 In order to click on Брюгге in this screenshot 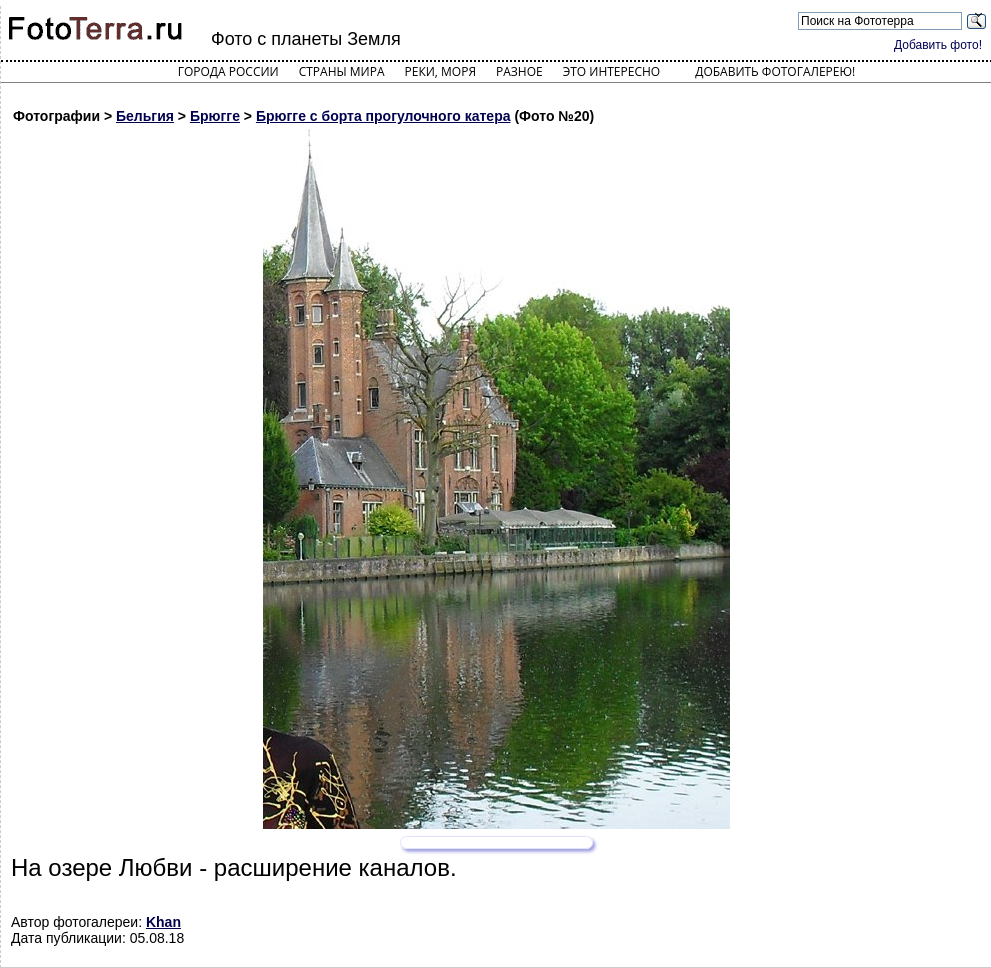, I will do `click(215, 116)`.